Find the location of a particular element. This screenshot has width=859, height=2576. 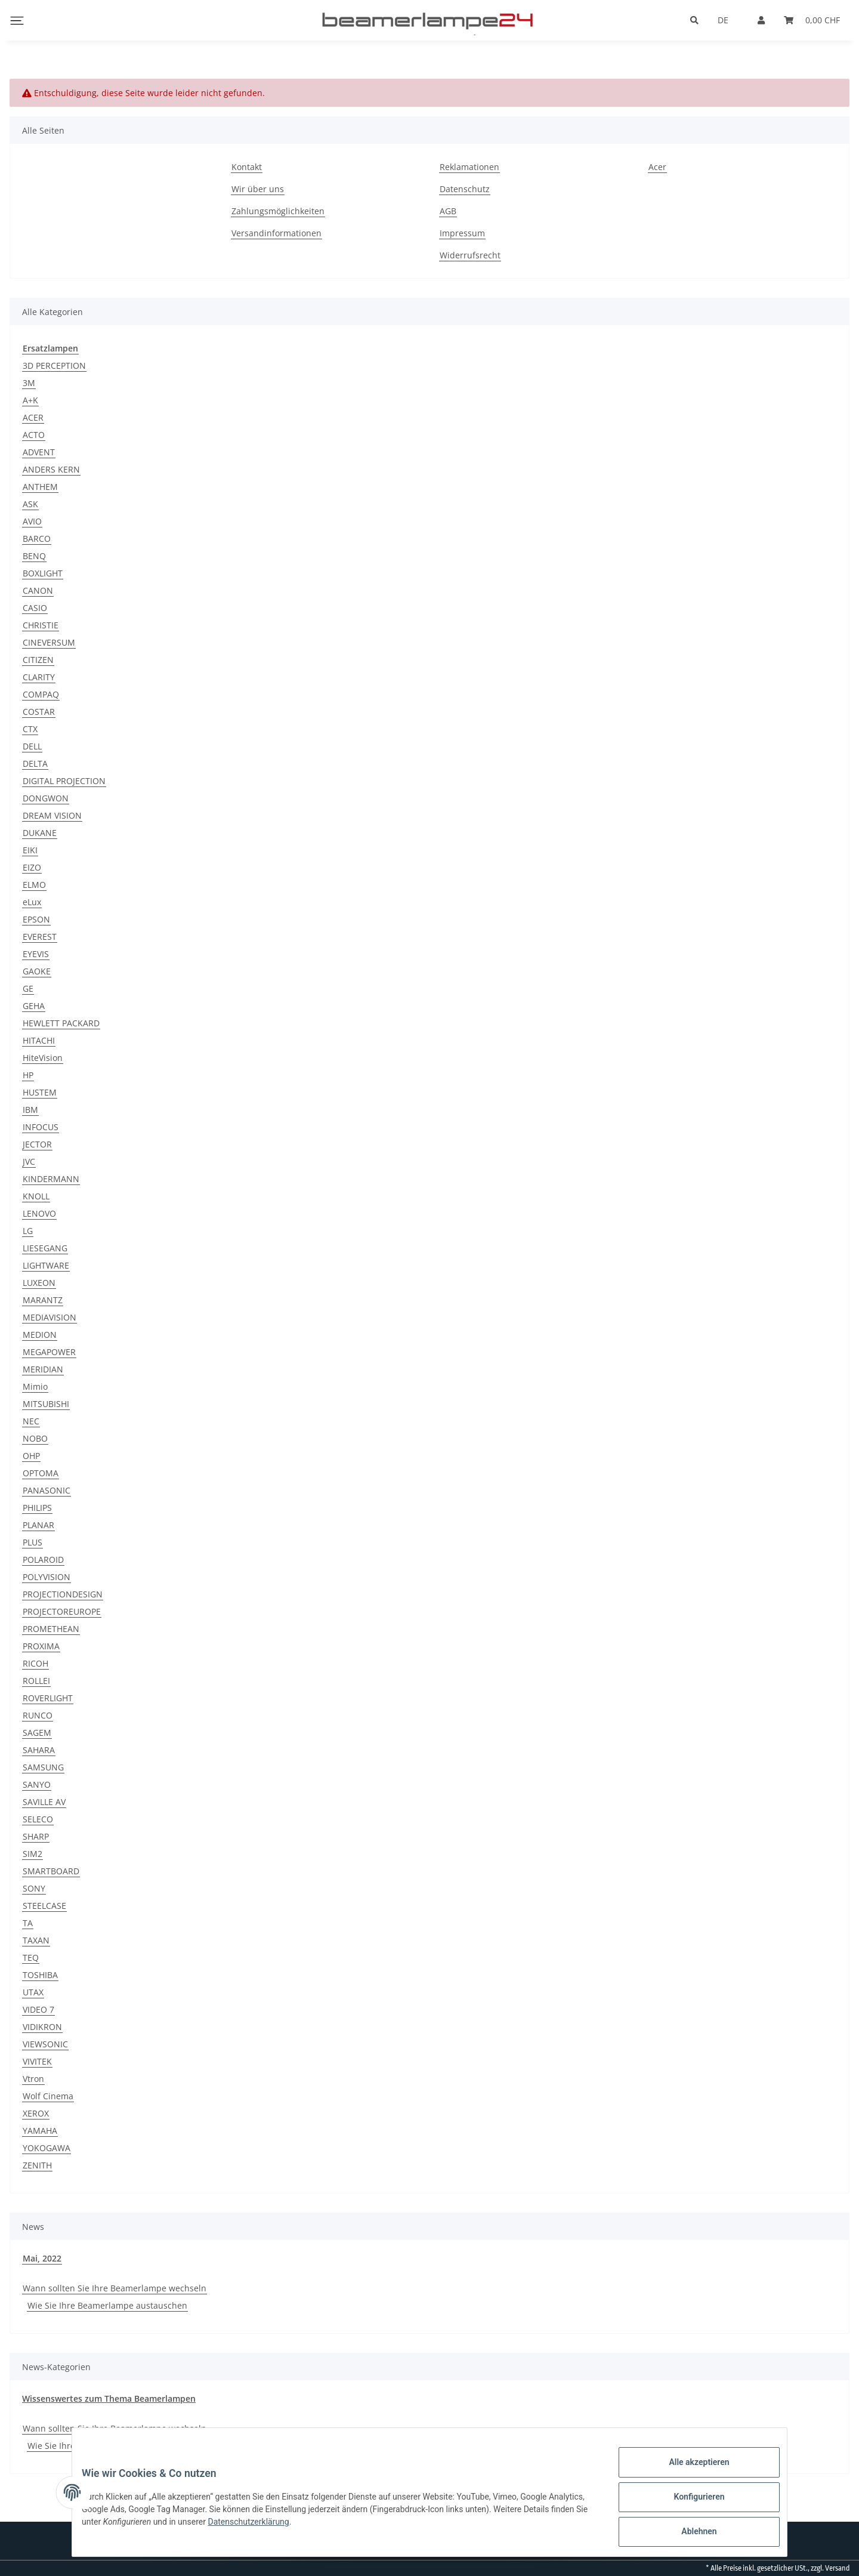

TEQ is located at coordinates (31, 1957).